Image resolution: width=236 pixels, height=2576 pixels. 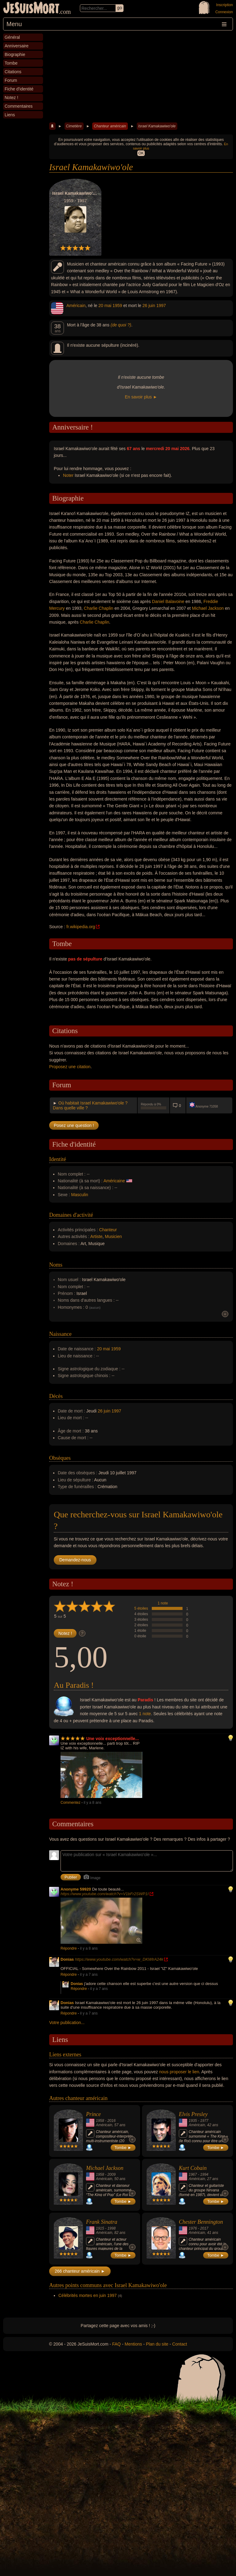 What do you see at coordinates (133, 2344) in the screenshot?
I see `Mentions` at bounding box center [133, 2344].